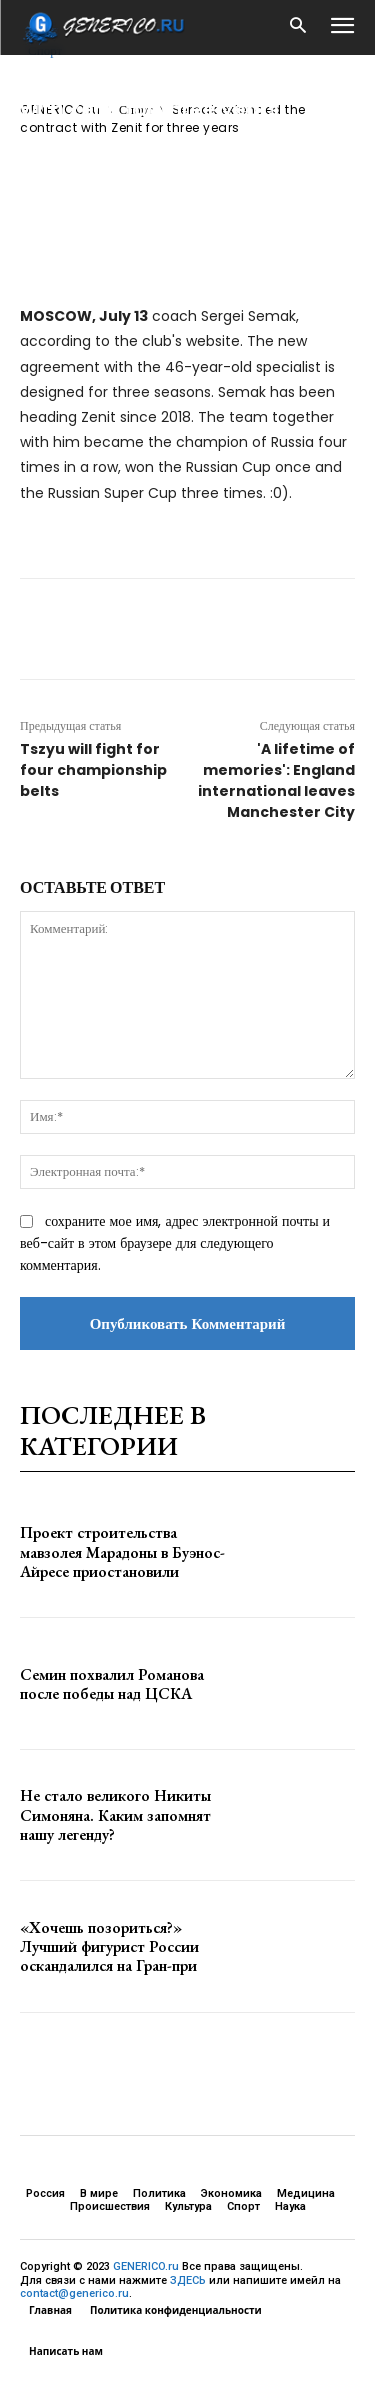  I want to click on «Хочешь позориться?» Лучший фигурист России оскандалился на Гран-при, so click(109, 1946).